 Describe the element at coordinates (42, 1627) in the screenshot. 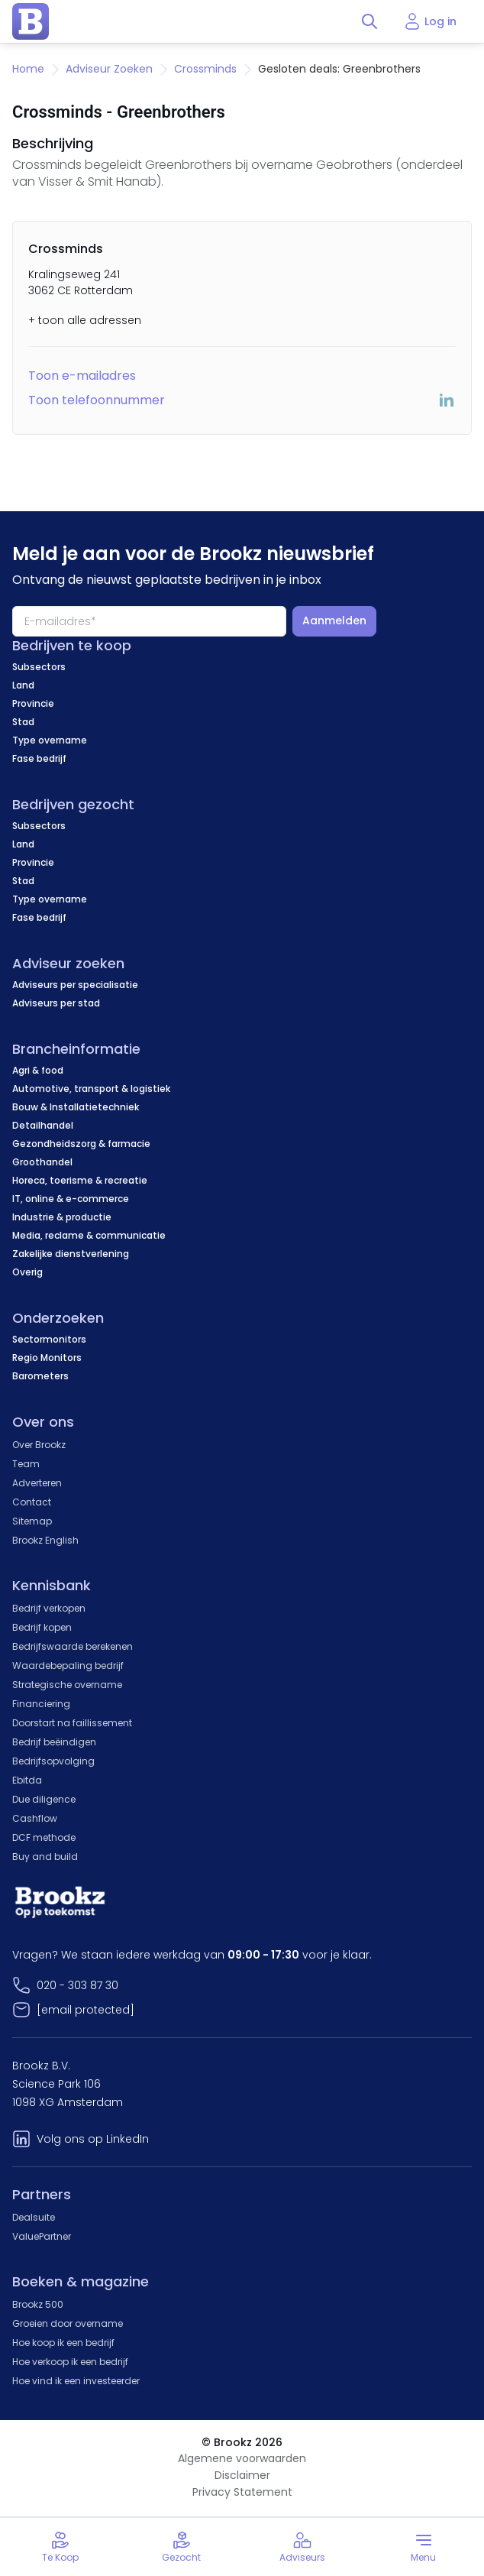

I see `Bedrijf kopen` at that location.